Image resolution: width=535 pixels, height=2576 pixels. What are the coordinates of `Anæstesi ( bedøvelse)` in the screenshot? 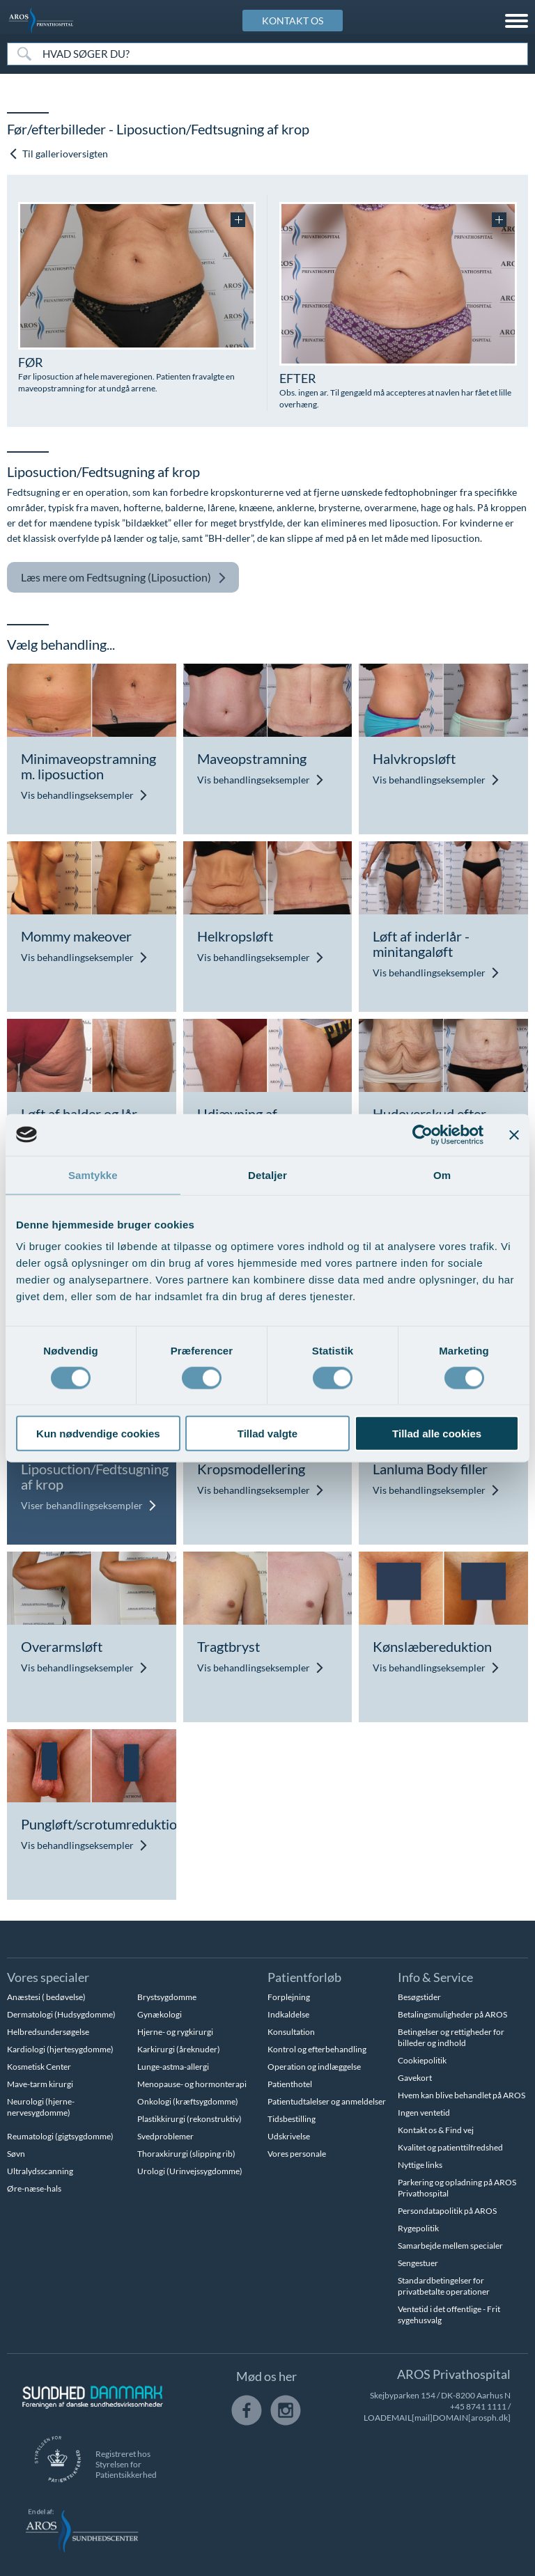 It's located at (46, 1997).